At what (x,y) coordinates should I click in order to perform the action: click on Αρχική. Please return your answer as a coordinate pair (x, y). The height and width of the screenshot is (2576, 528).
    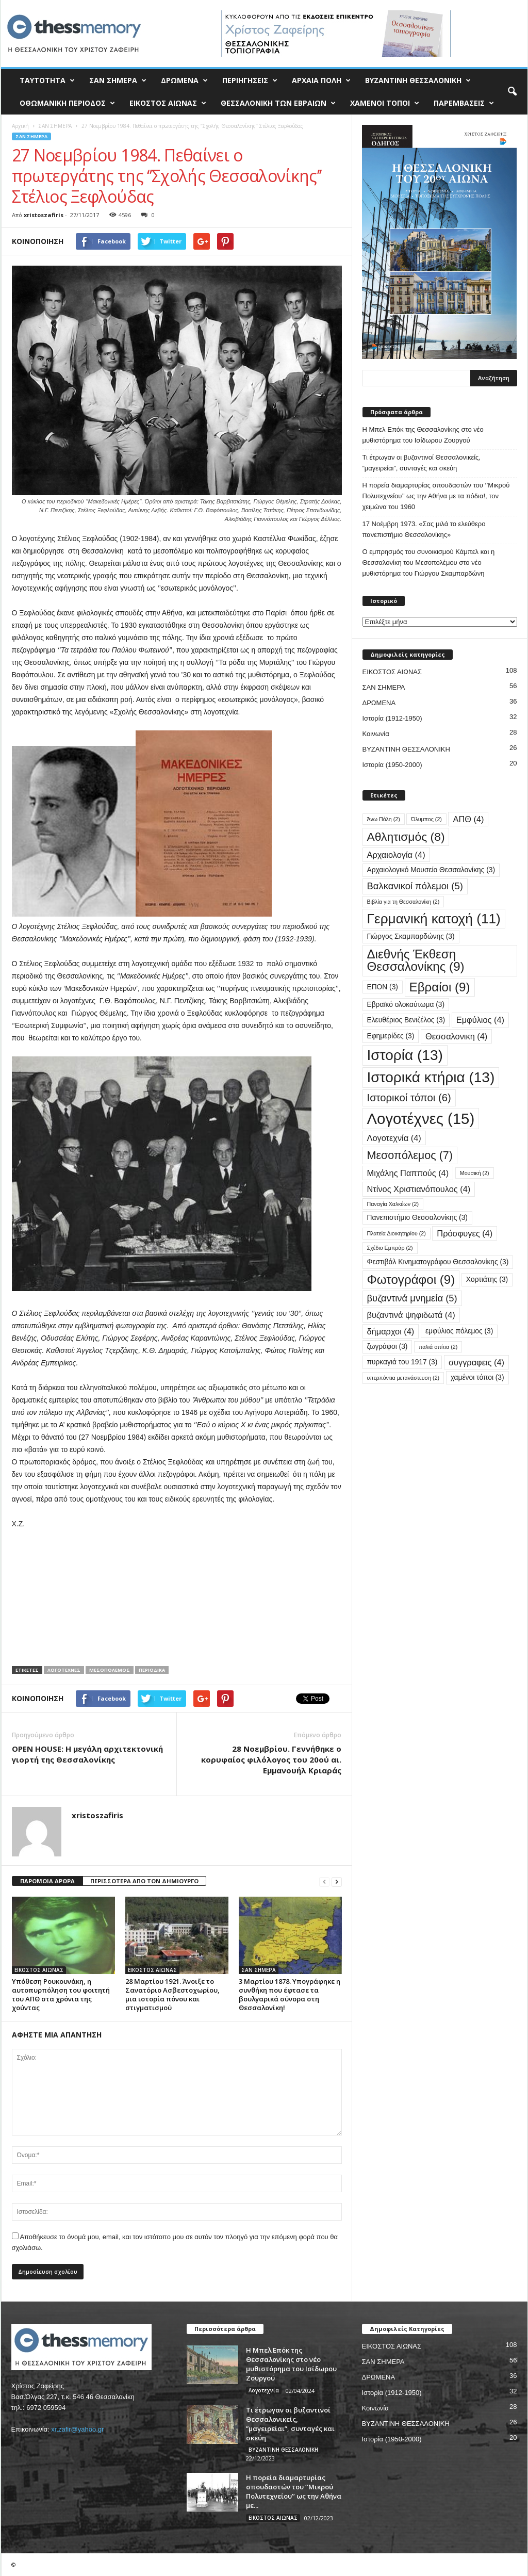
    Looking at the image, I should click on (20, 125).